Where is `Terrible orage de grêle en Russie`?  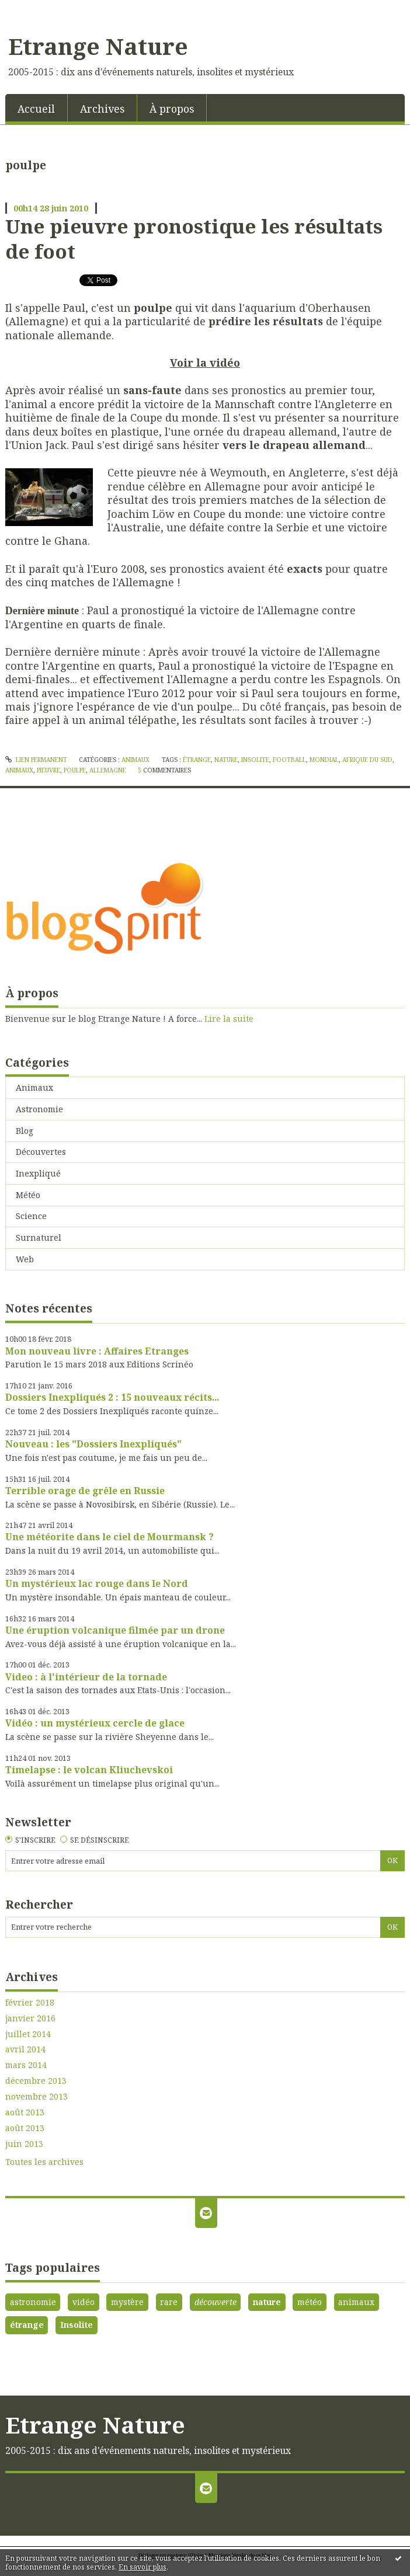 Terrible orage de grêle en Russie is located at coordinates (85, 1490).